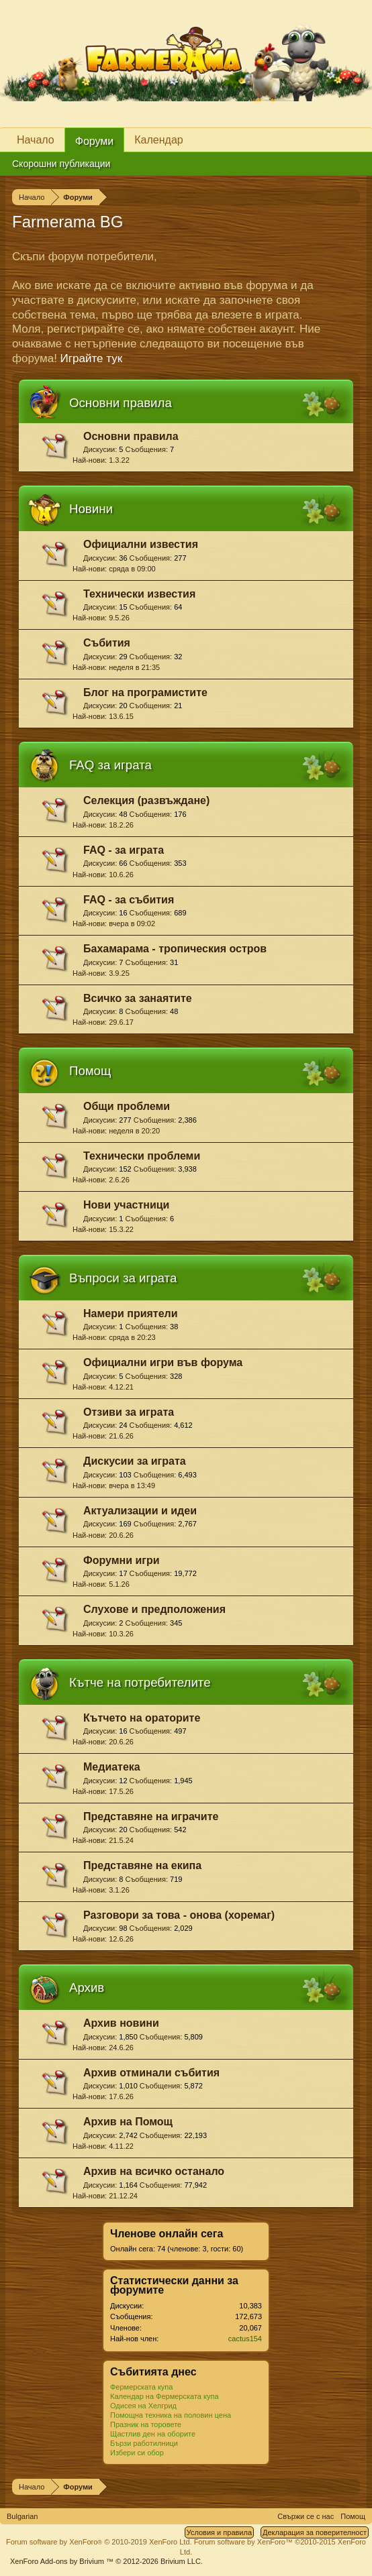  What do you see at coordinates (142, 1865) in the screenshot?
I see `Представяне на екипа` at bounding box center [142, 1865].